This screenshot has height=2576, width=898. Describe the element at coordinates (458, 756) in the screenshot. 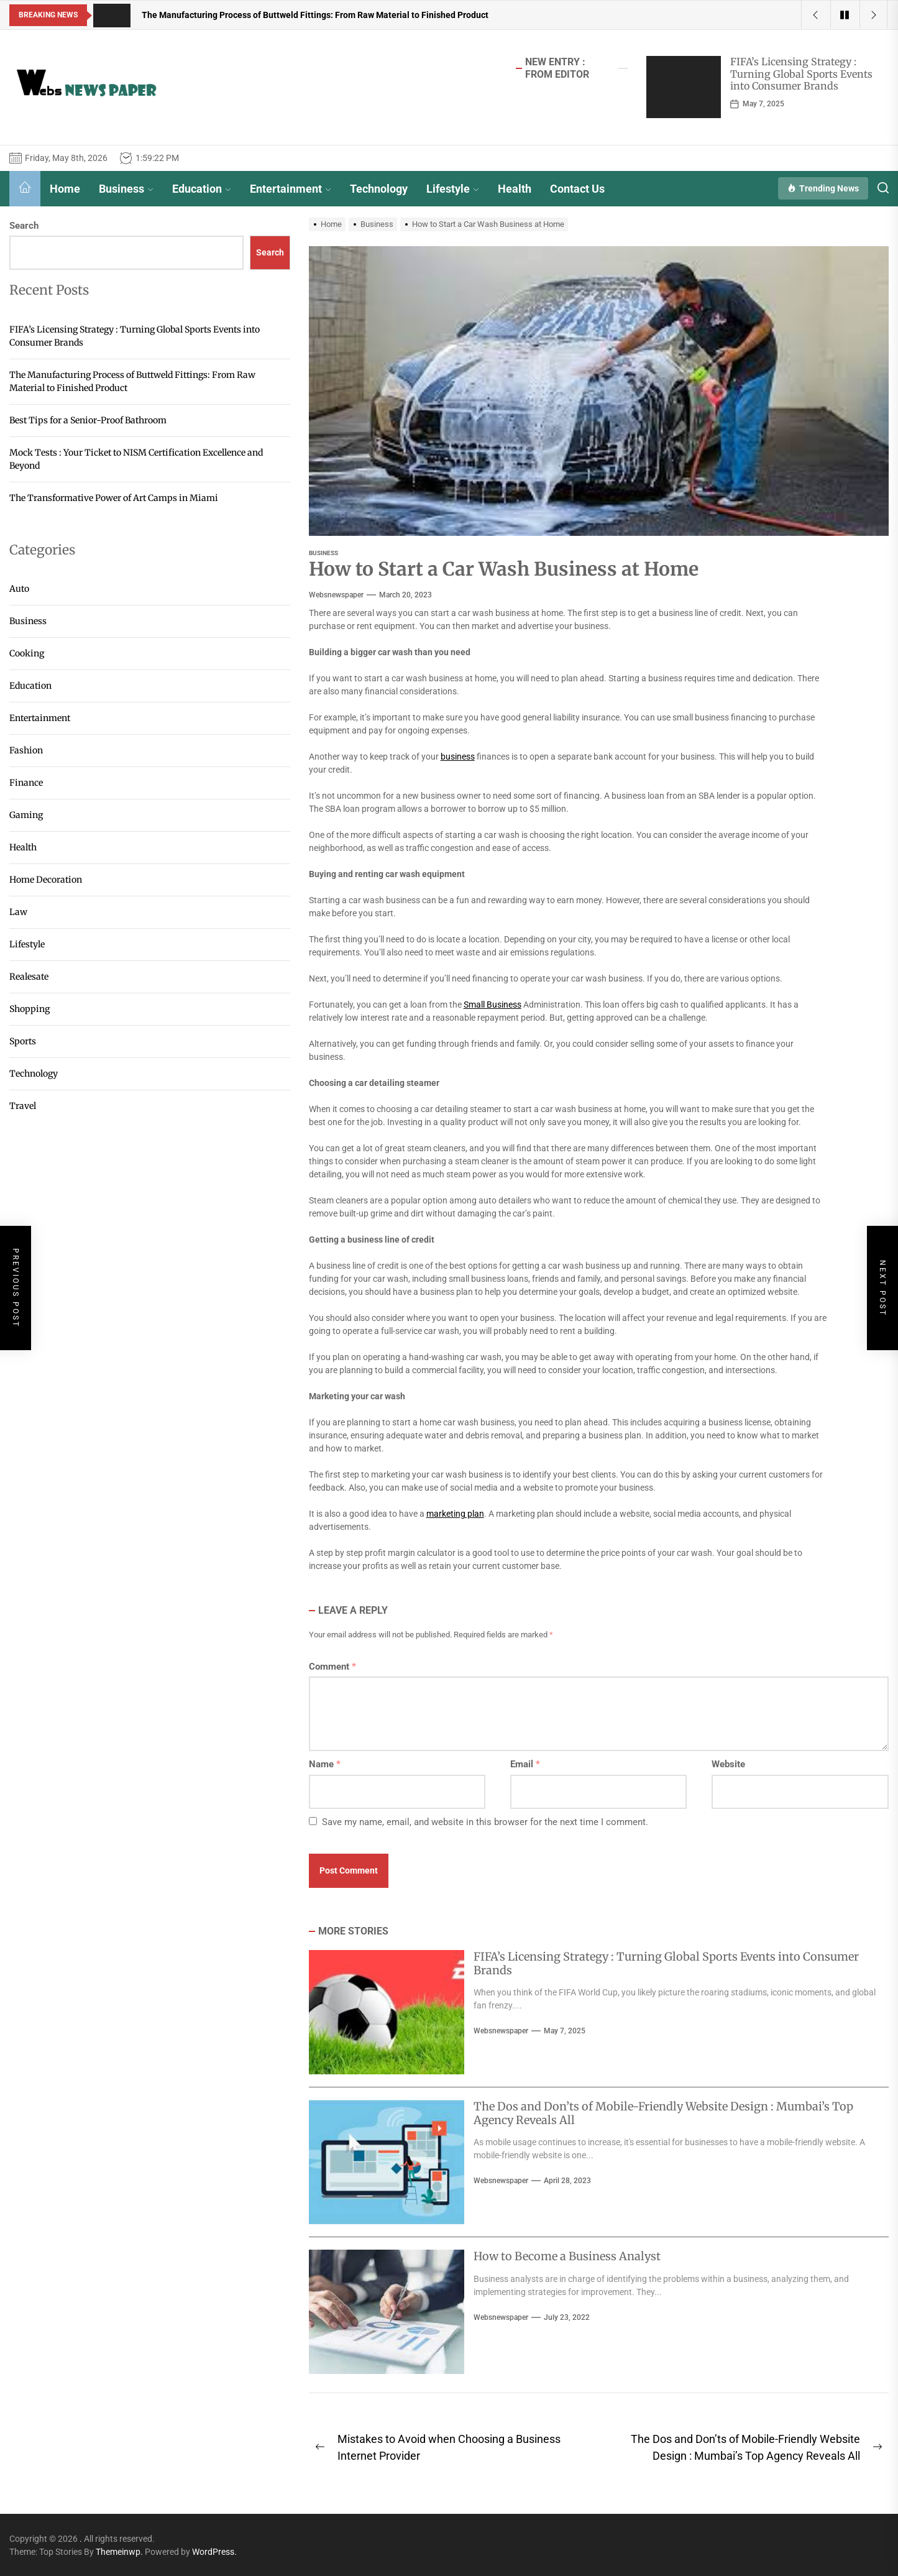

I see `business` at that location.